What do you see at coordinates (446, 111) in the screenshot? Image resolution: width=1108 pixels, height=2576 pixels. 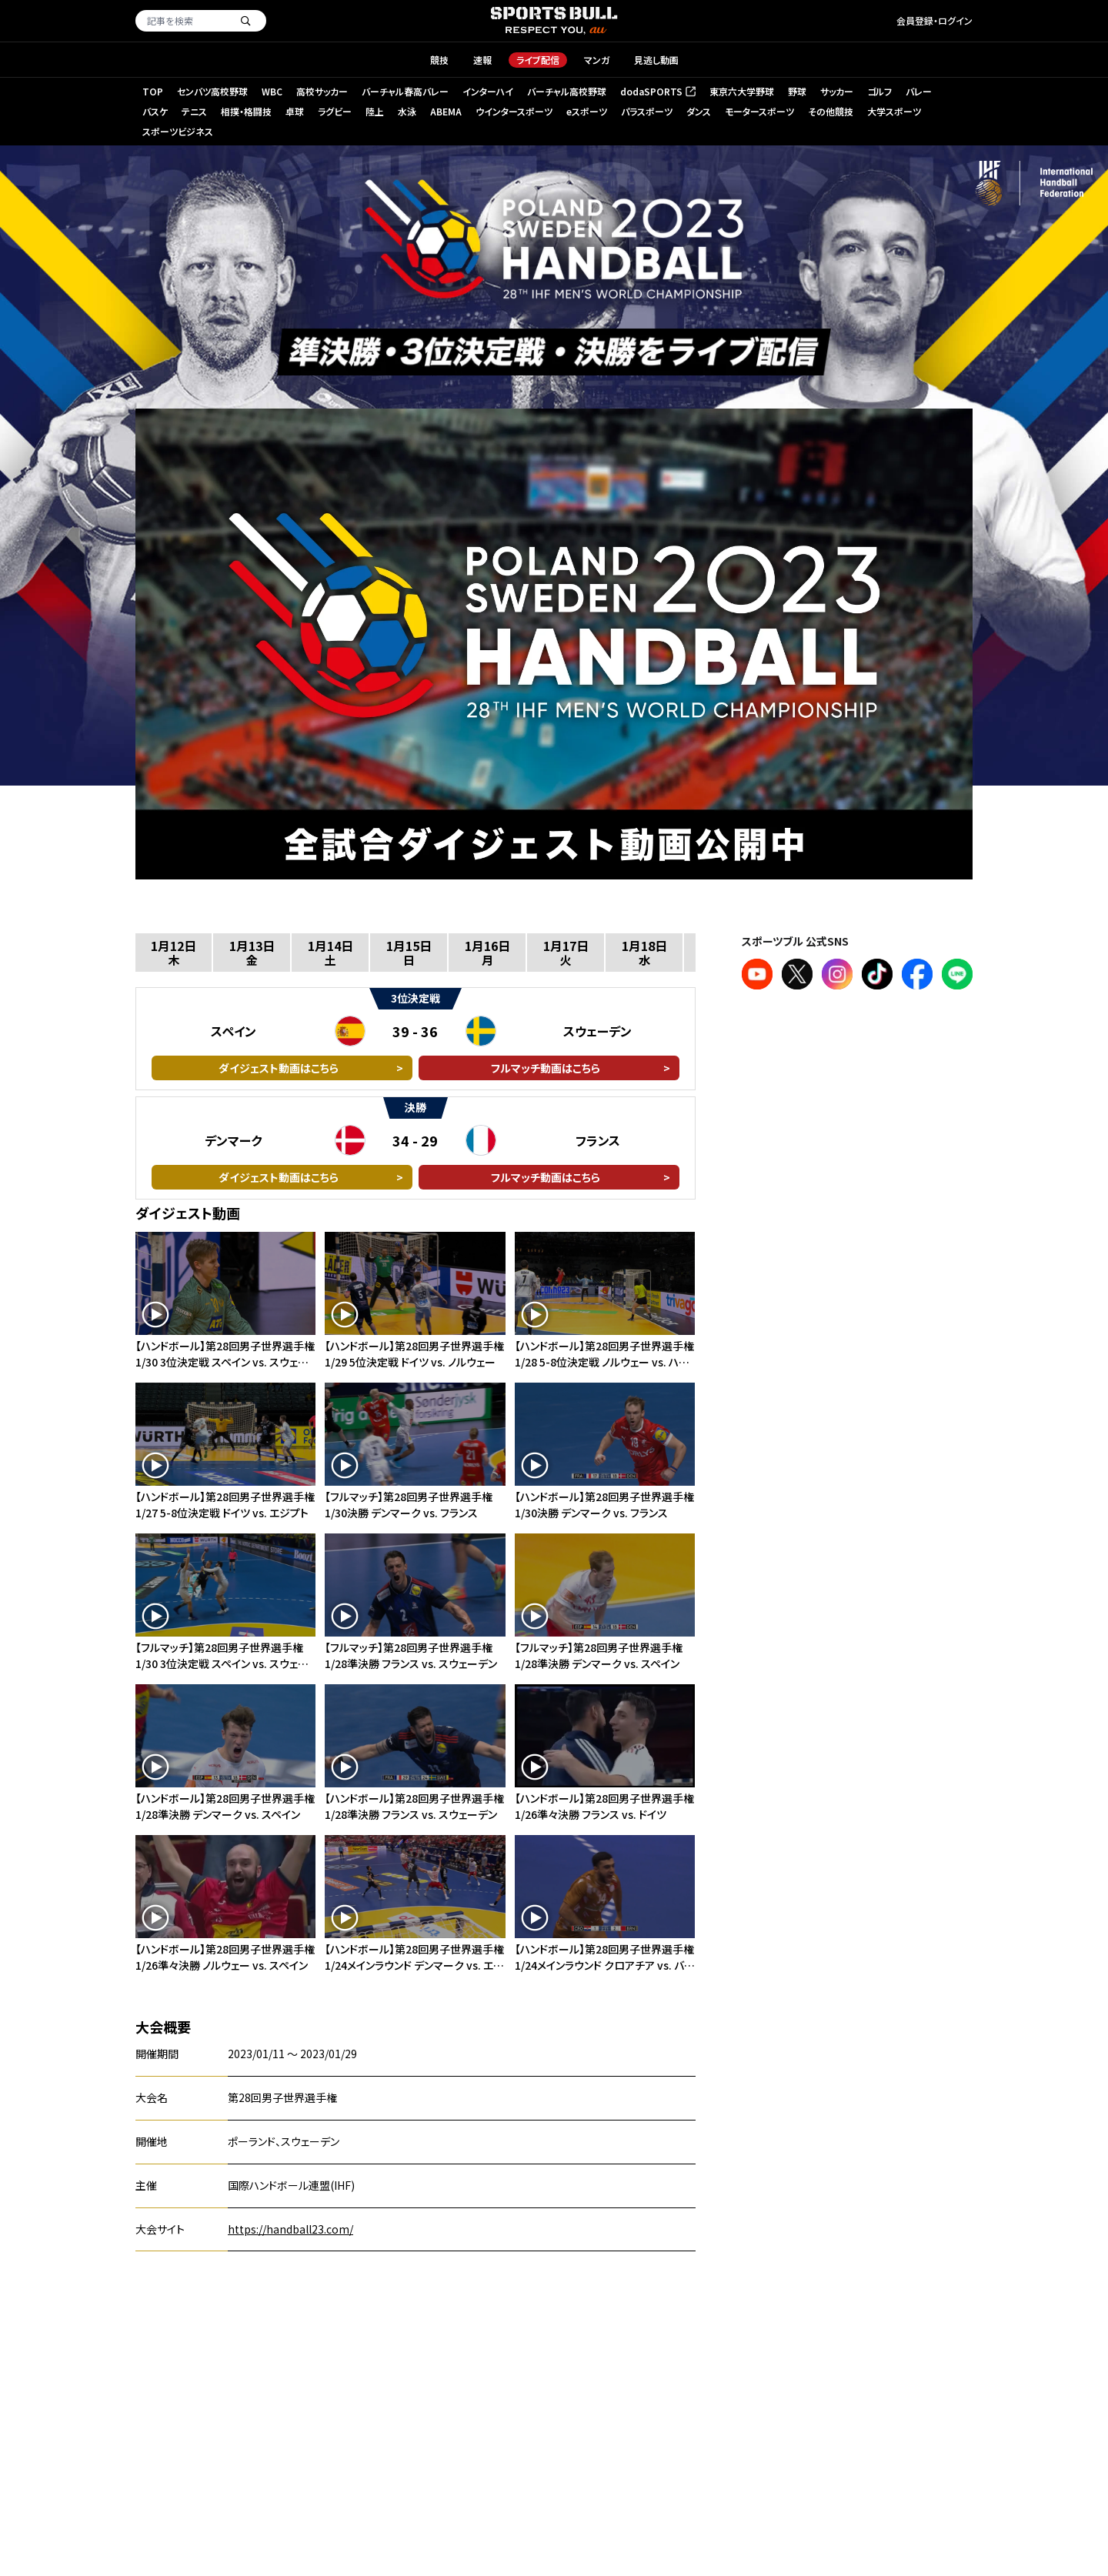 I see `ABEMA` at bounding box center [446, 111].